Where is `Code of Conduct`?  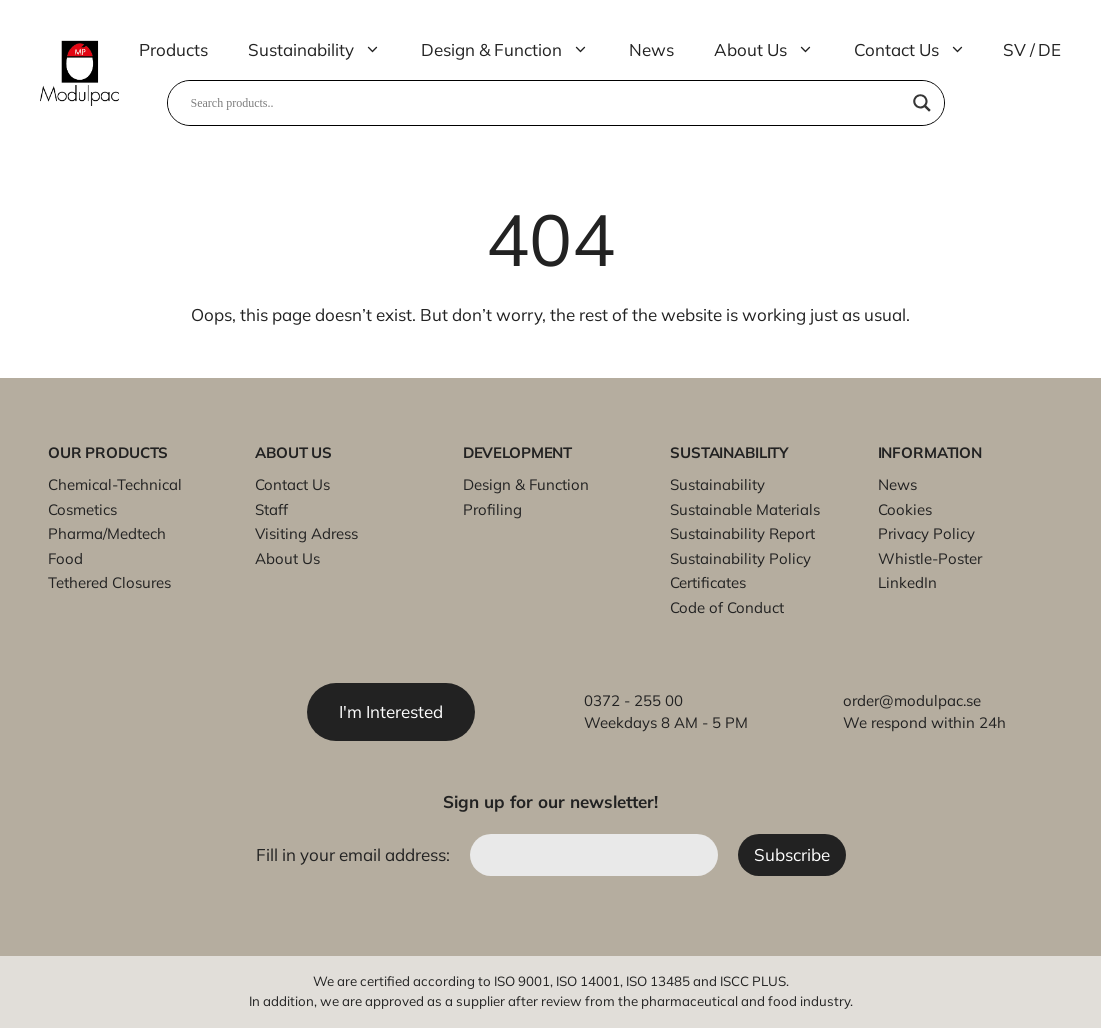 Code of Conduct is located at coordinates (727, 607).